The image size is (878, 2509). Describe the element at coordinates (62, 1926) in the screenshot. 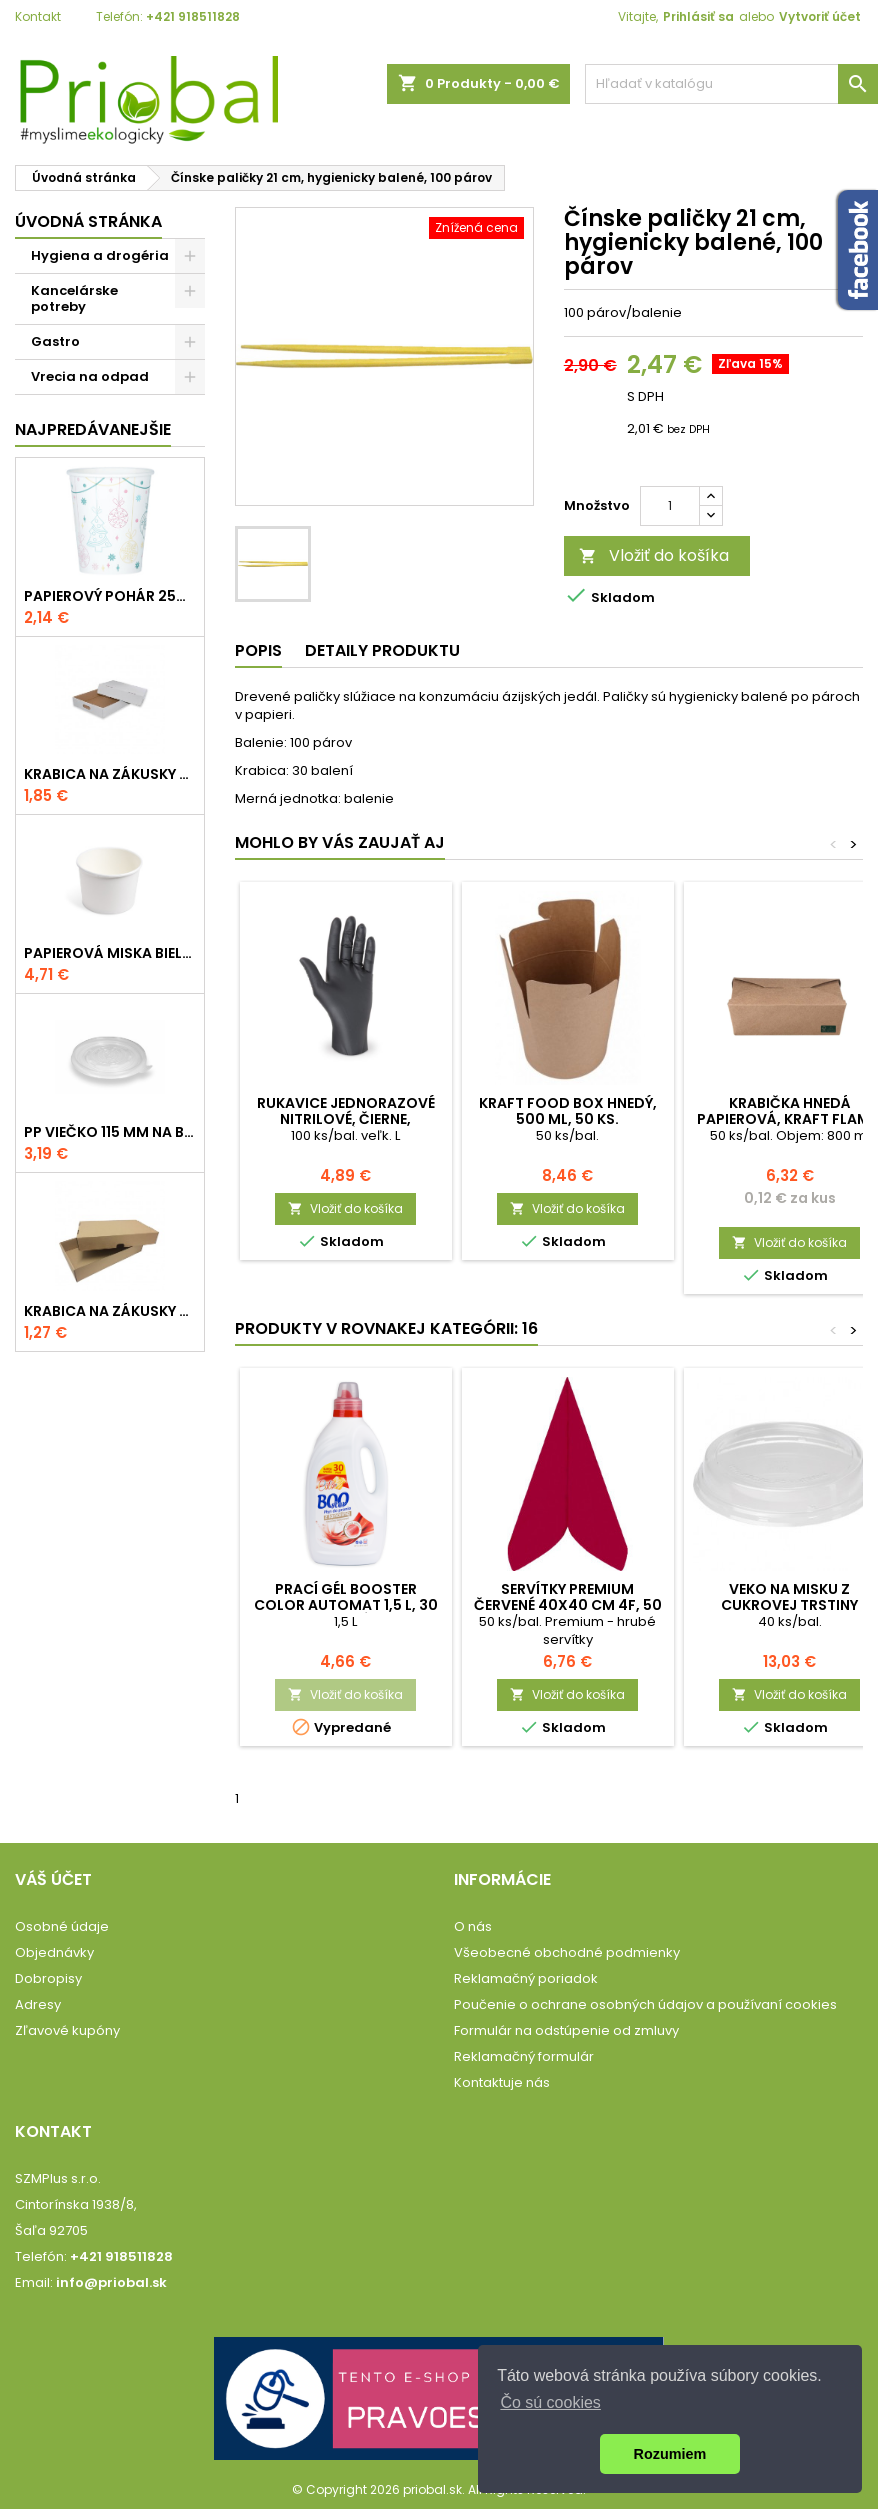

I see `Osobné údaje` at that location.